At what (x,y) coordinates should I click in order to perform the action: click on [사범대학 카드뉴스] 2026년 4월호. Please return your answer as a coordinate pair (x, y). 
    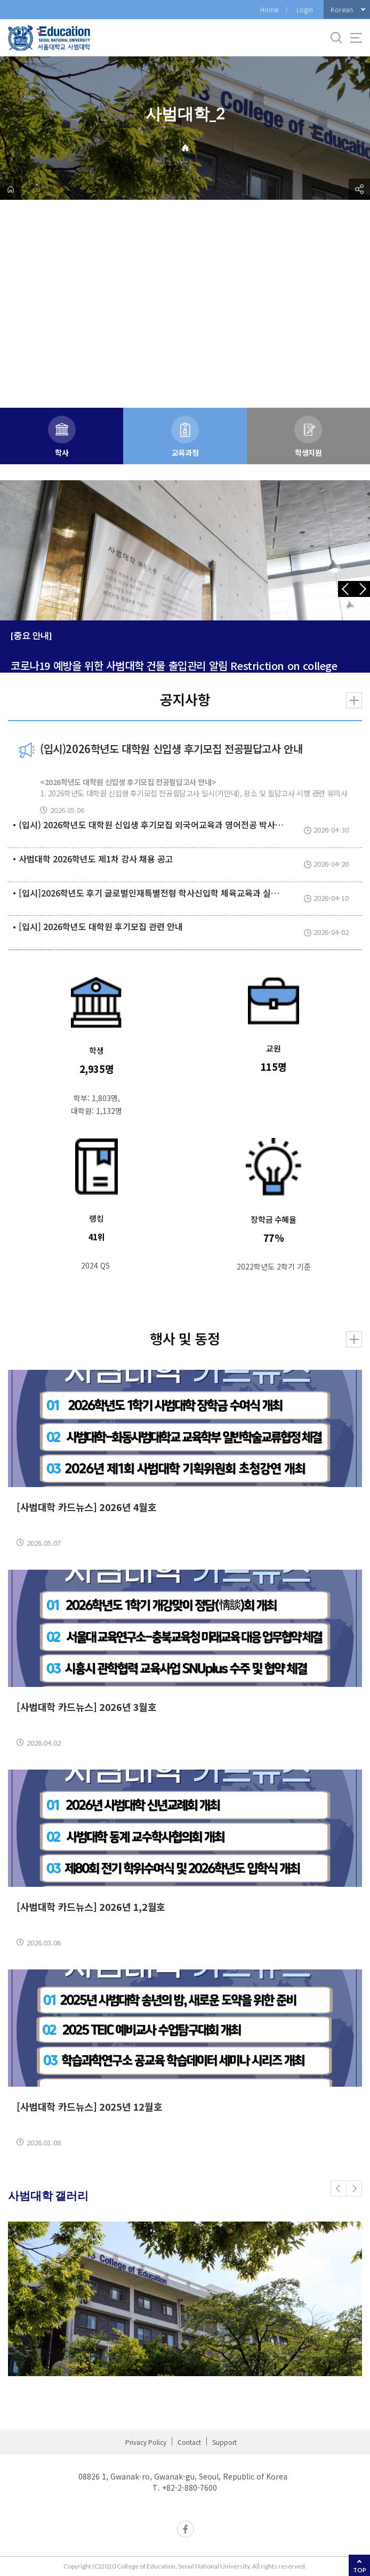
    Looking at the image, I should click on (87, 1507).